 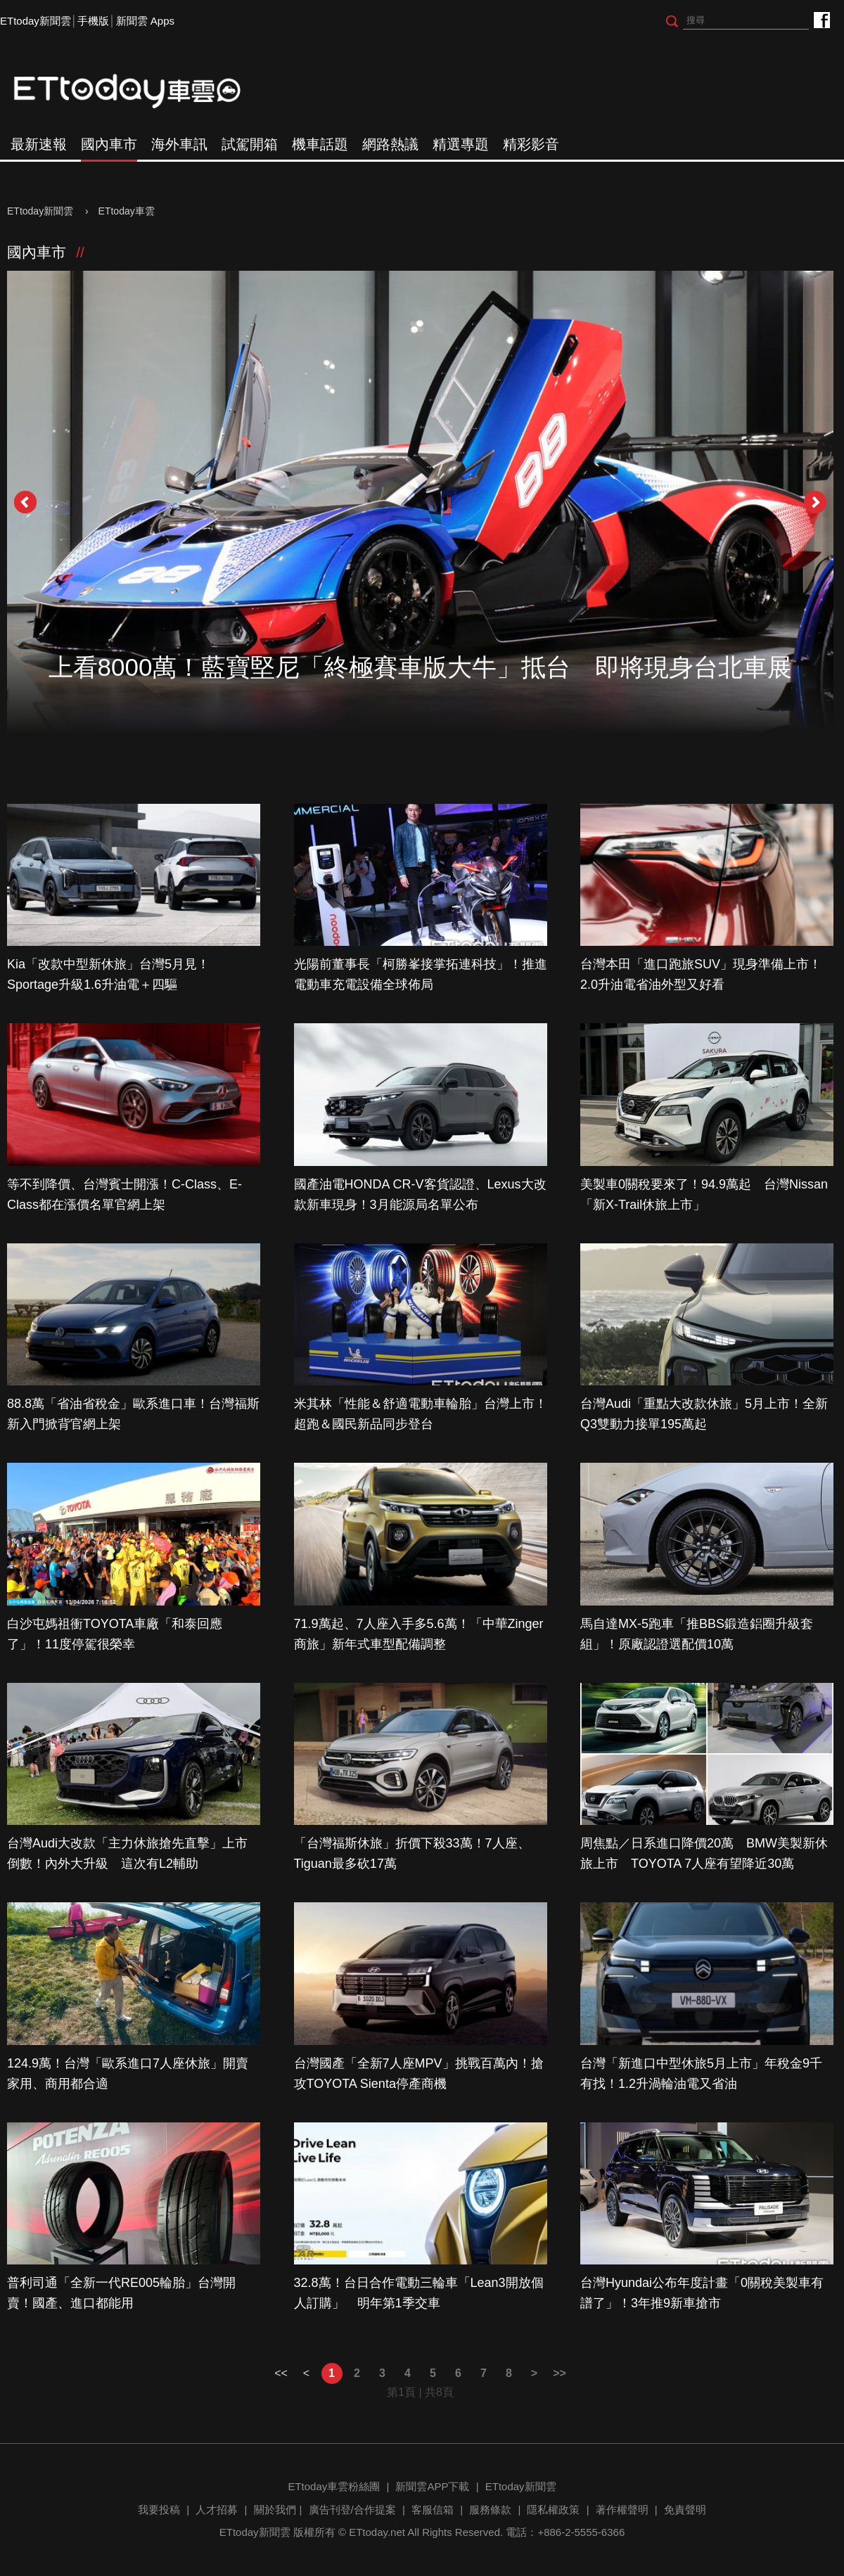 I want to click on 新聞雲 Apps, so click(x=145, y=21).